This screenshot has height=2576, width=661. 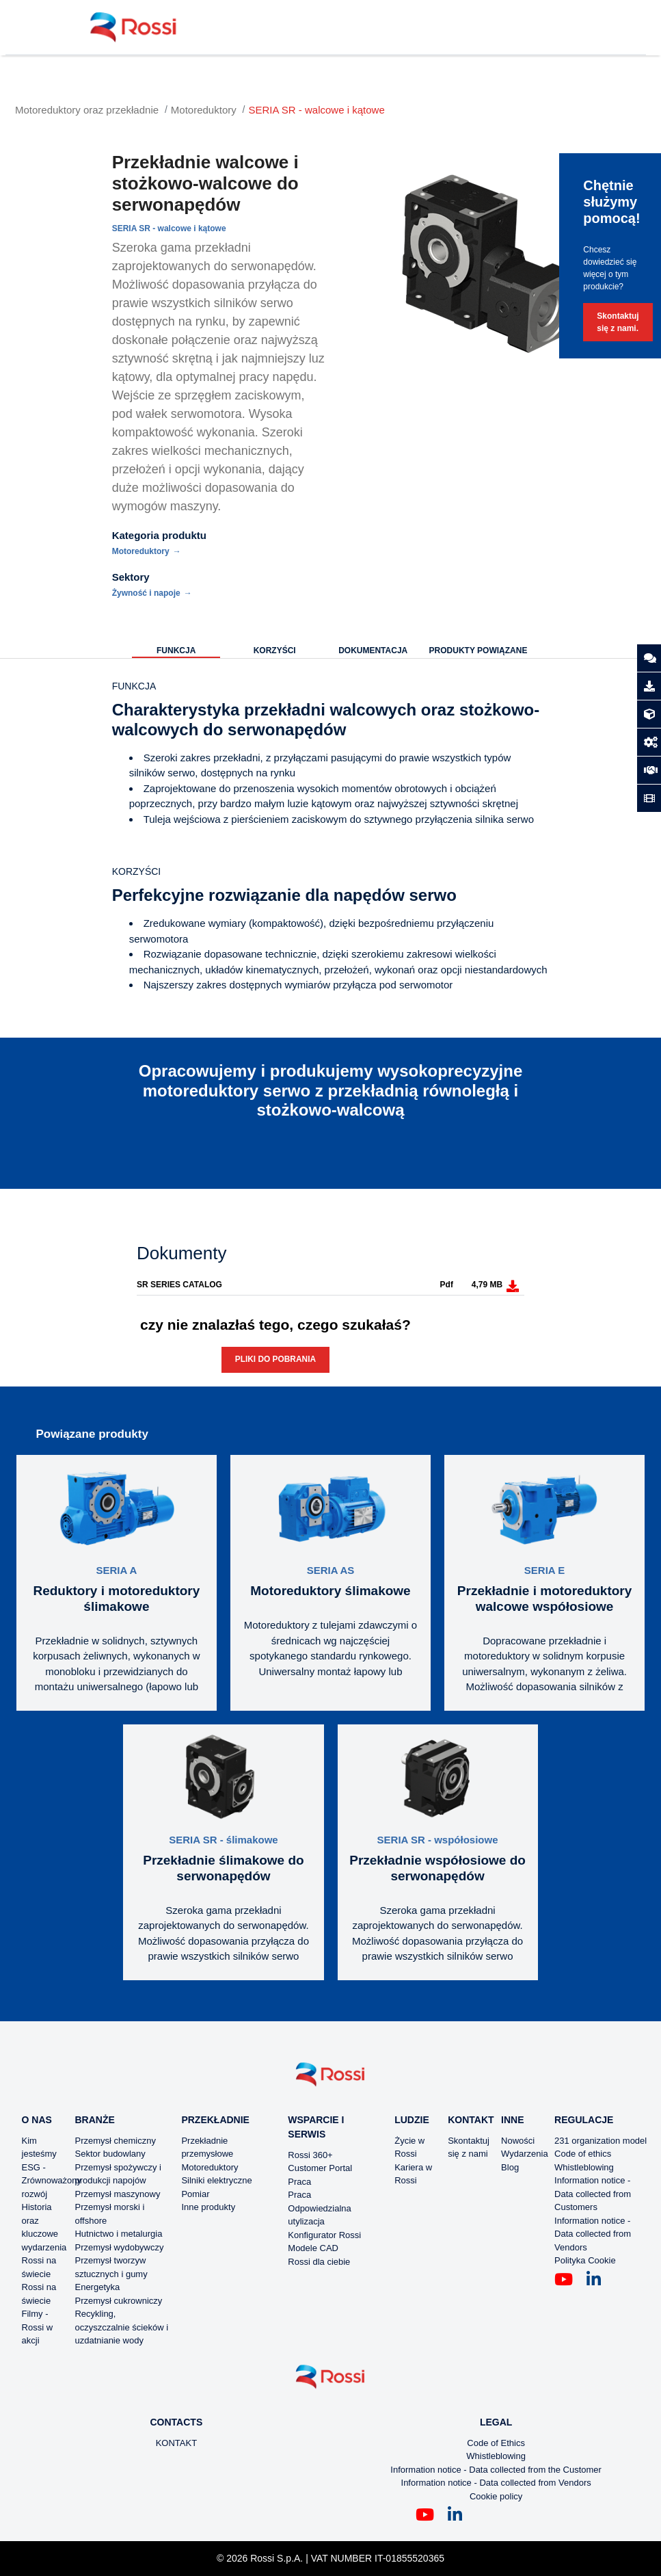 What do you see at coordinates (115, 2140) in the screenshot?
I see `Przemysł chemiczny` at bounding box center [115, 2140].